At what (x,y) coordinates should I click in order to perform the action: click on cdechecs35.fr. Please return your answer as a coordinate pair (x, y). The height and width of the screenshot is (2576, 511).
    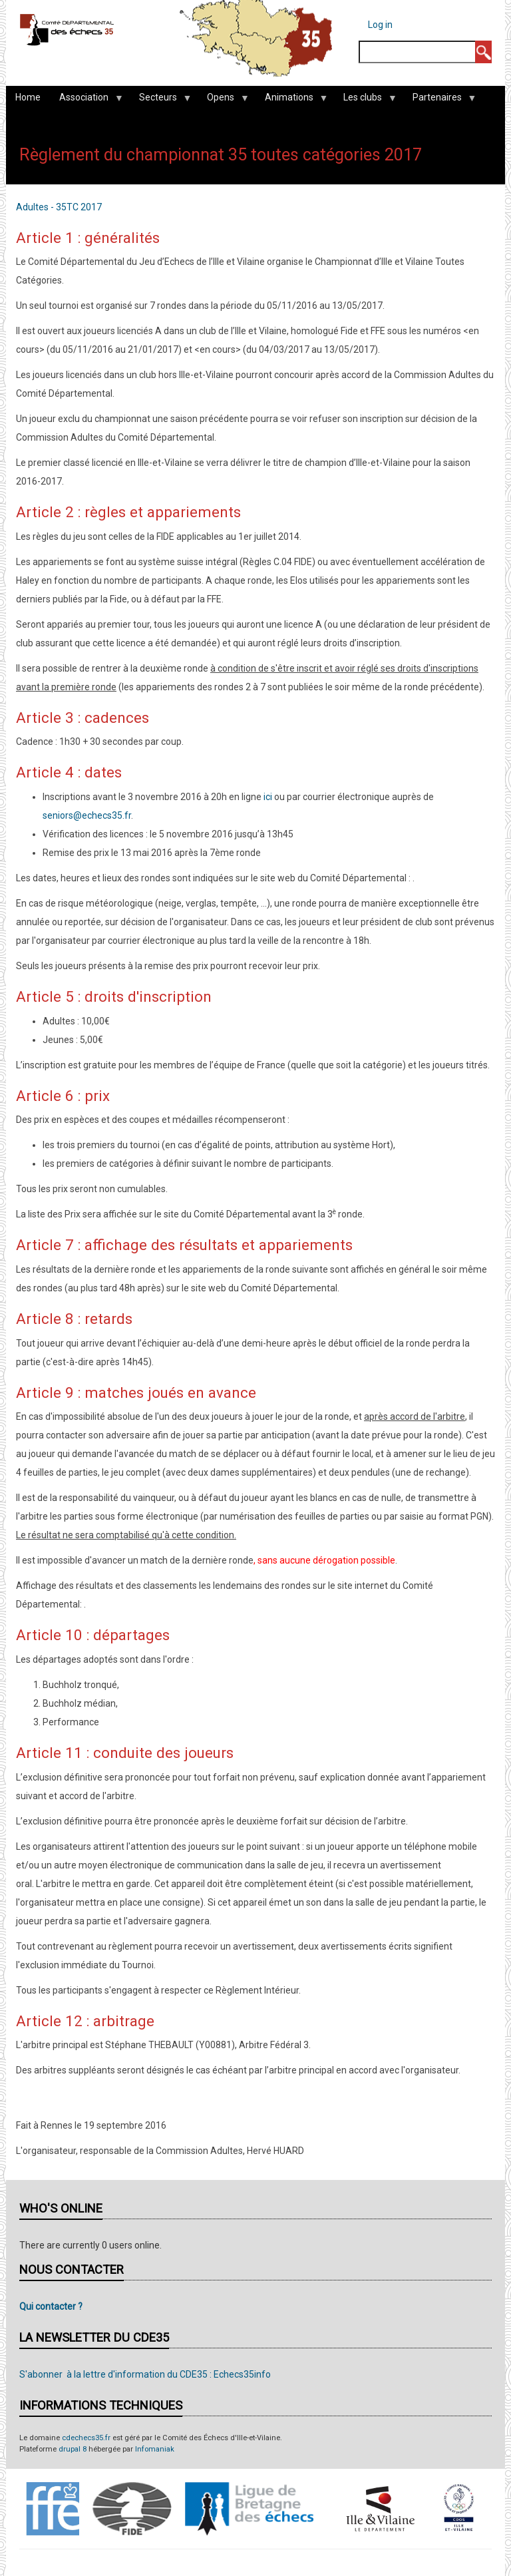
    Looking at the image, I should click on (86, 2438).